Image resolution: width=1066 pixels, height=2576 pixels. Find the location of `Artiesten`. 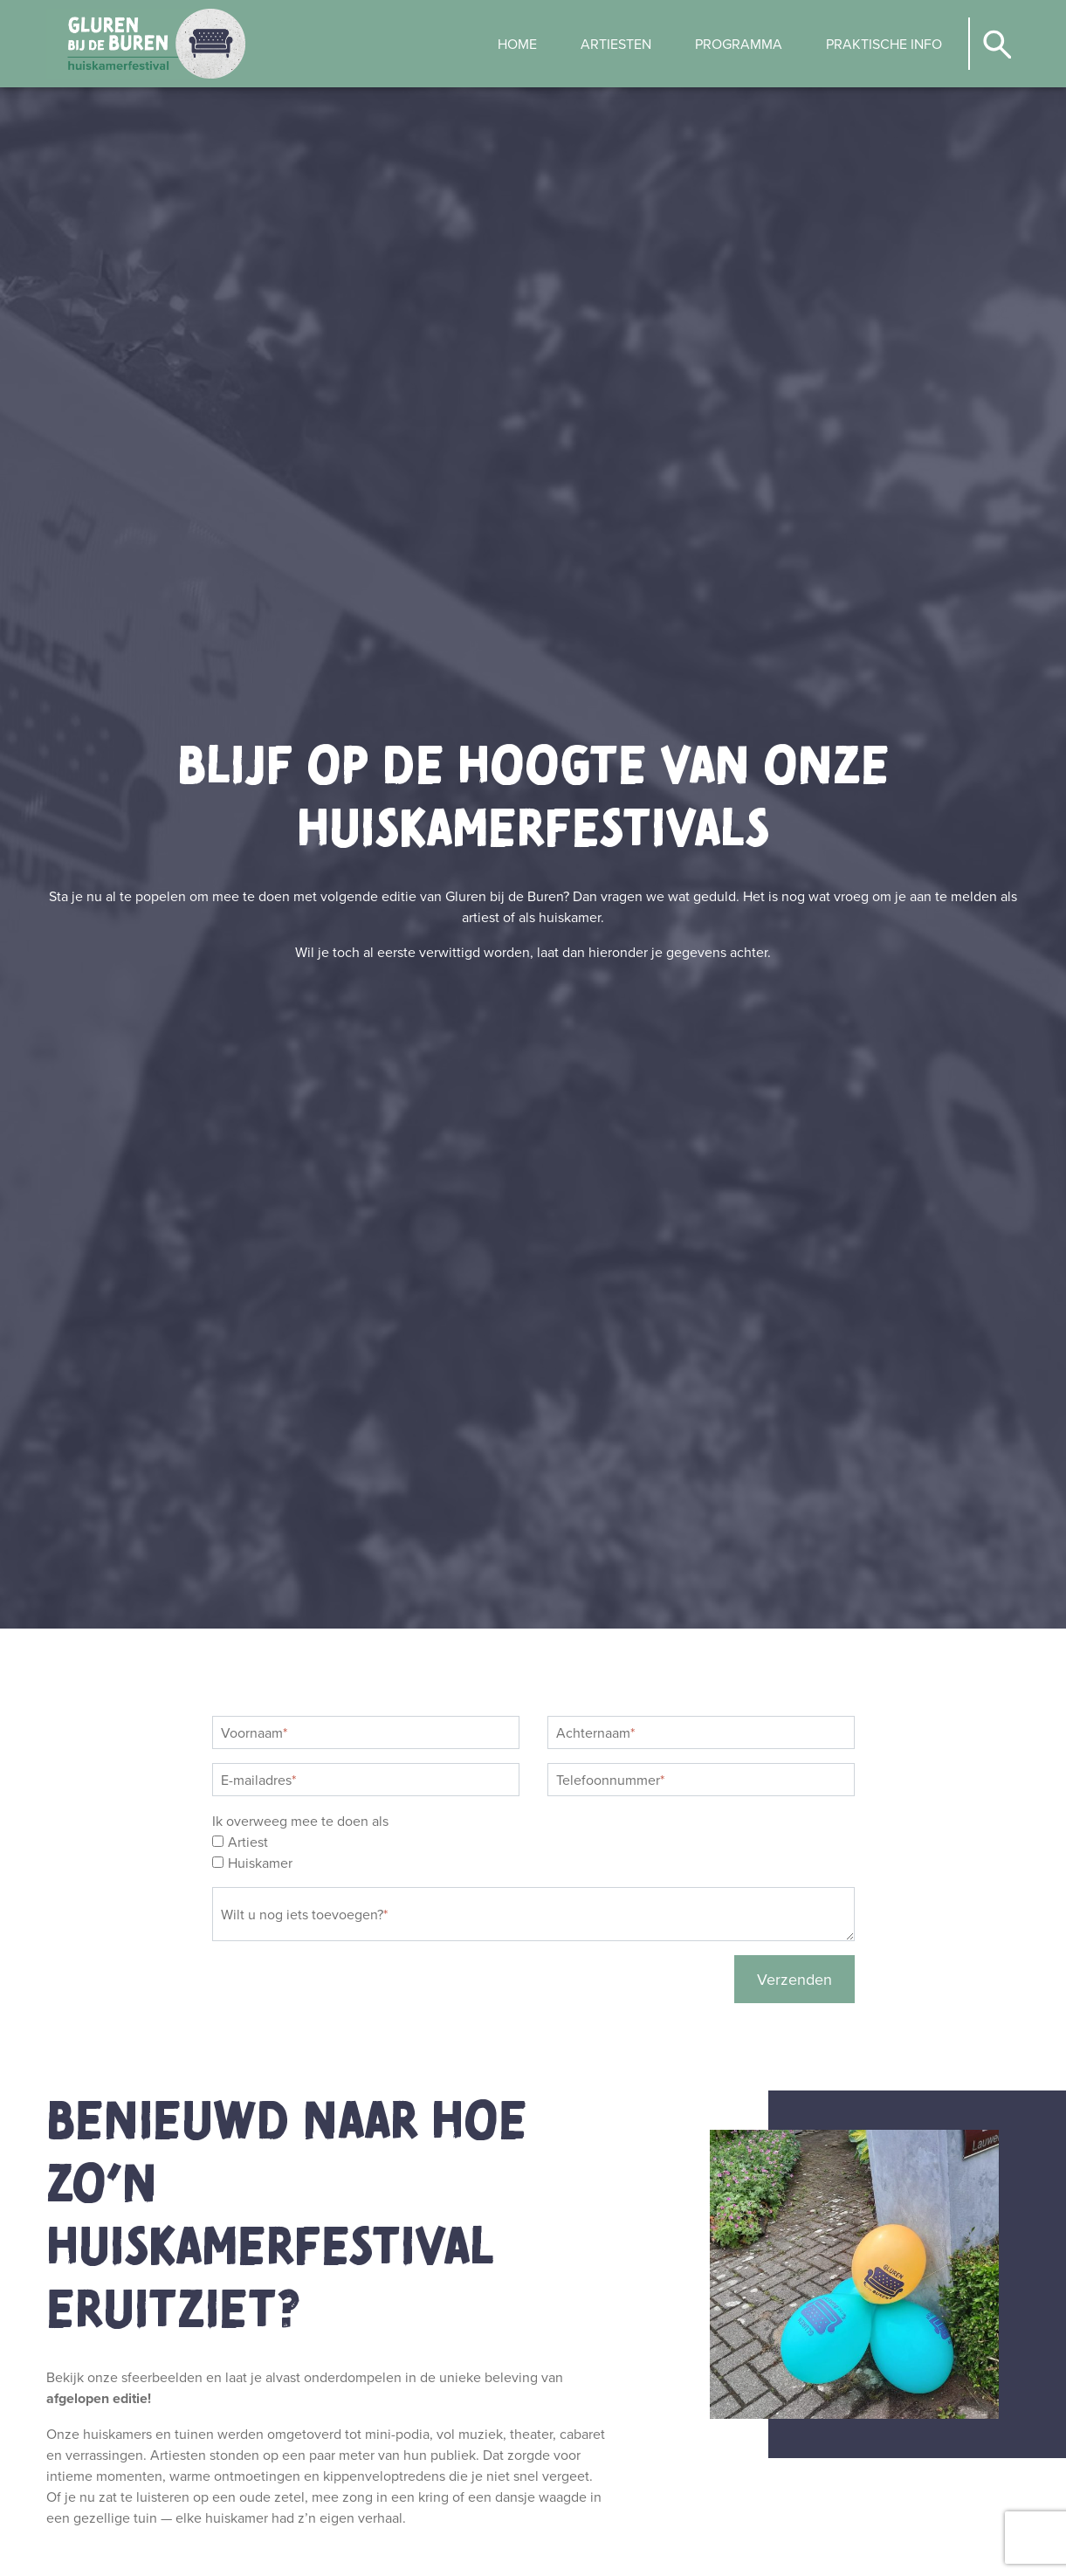

Artiesten is located at coordinates (616, 43).